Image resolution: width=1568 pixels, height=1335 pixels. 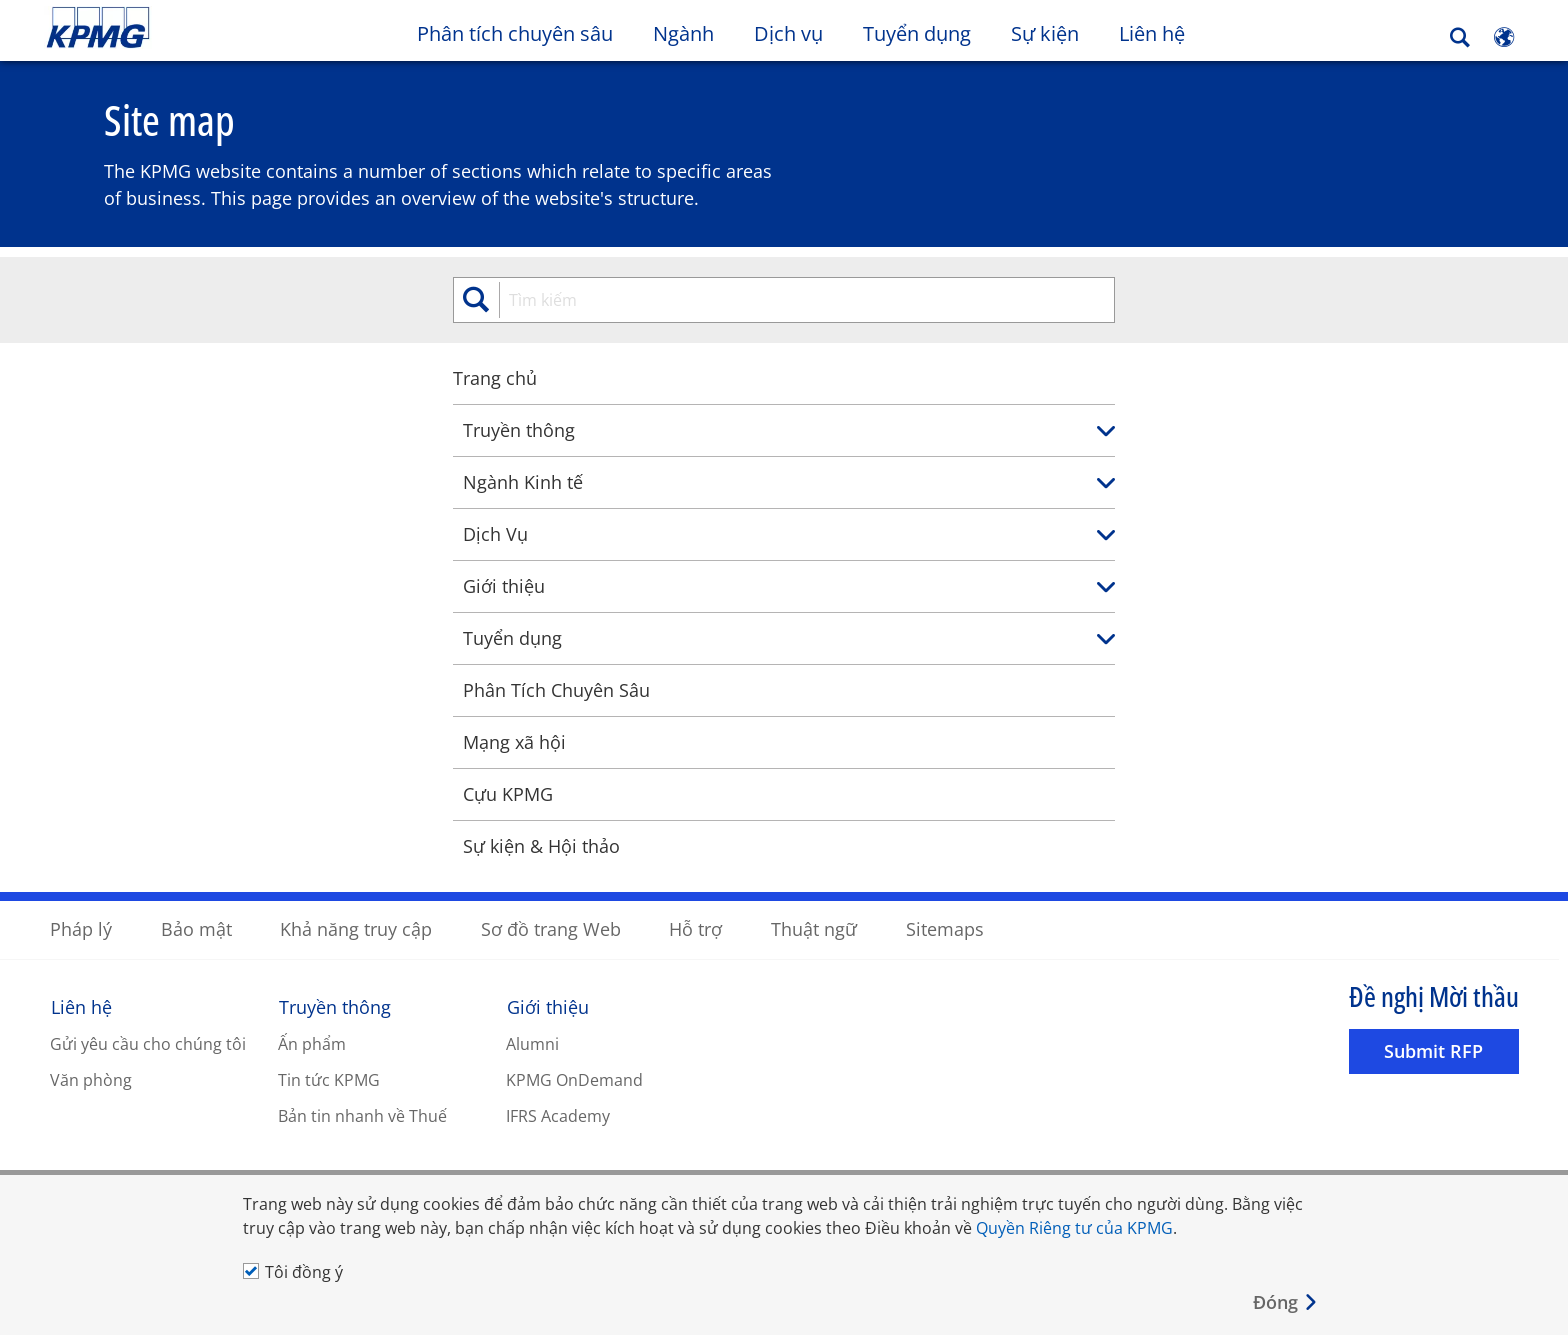 What do you see at coordinates (917, 33) in the screenshot?
I see `Tuyển dụng` at bounding box center [917, 33].